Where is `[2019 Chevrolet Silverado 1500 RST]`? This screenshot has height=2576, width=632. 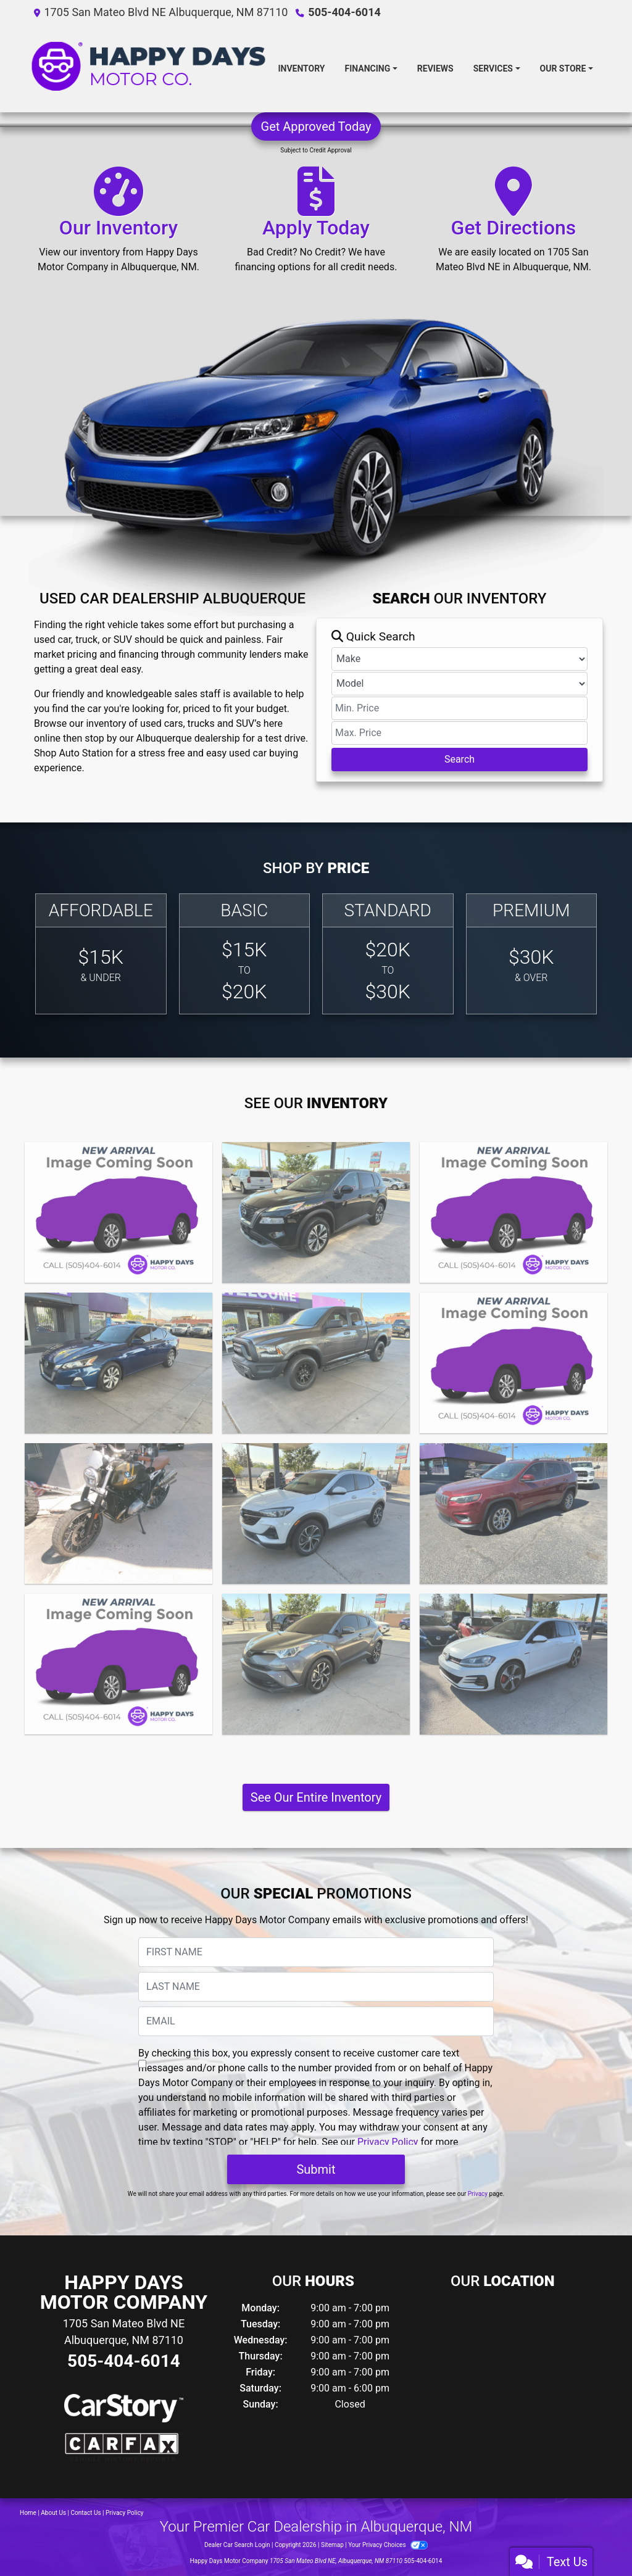 [2019 Chevrolet Silverado 1500 RST] is located at coordinates (118, 1664).